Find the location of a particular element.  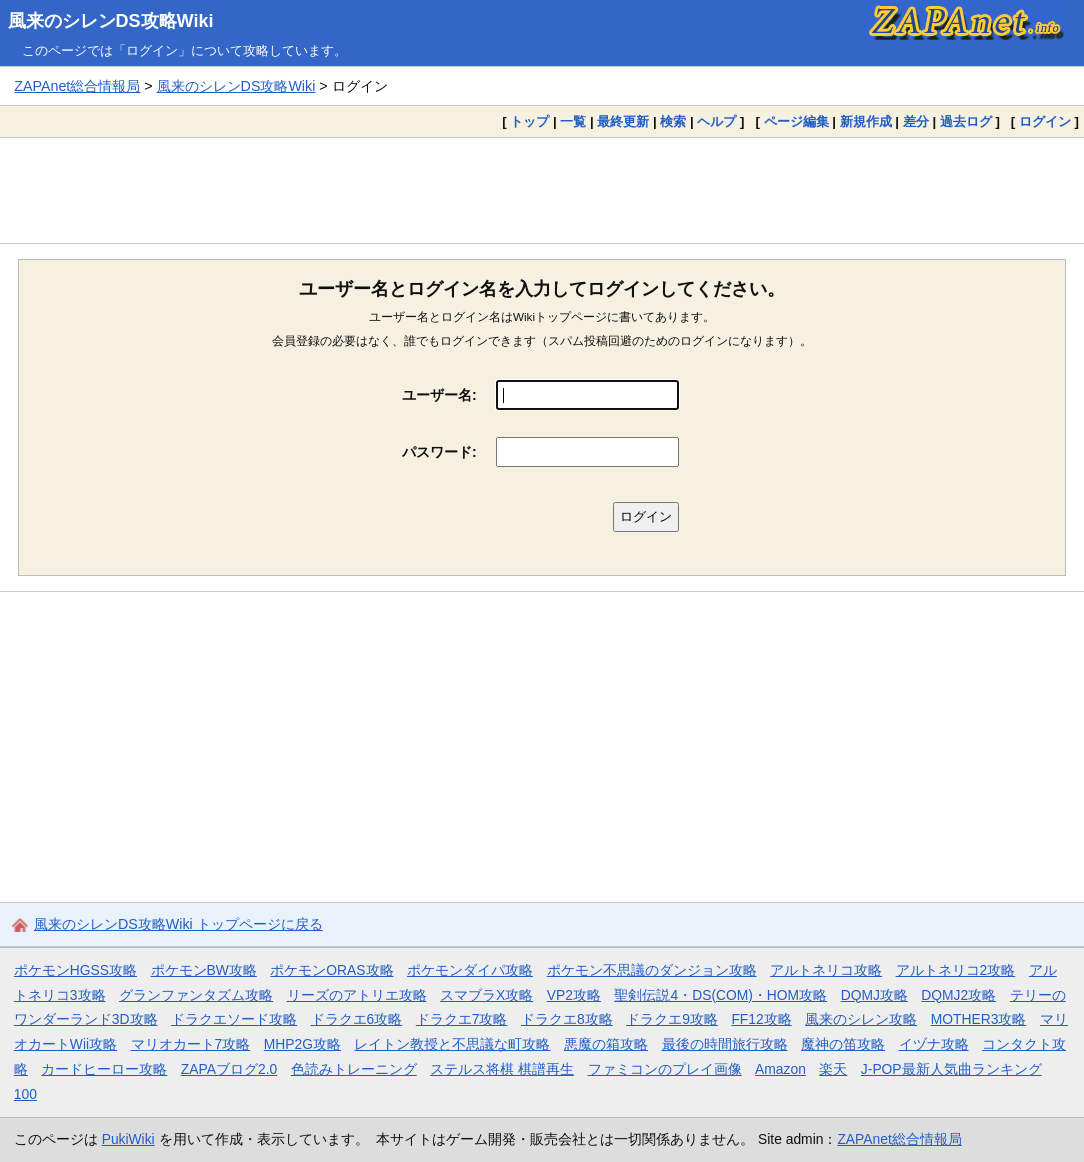

スマブラX攻略 is located at coordinates (486, 995).